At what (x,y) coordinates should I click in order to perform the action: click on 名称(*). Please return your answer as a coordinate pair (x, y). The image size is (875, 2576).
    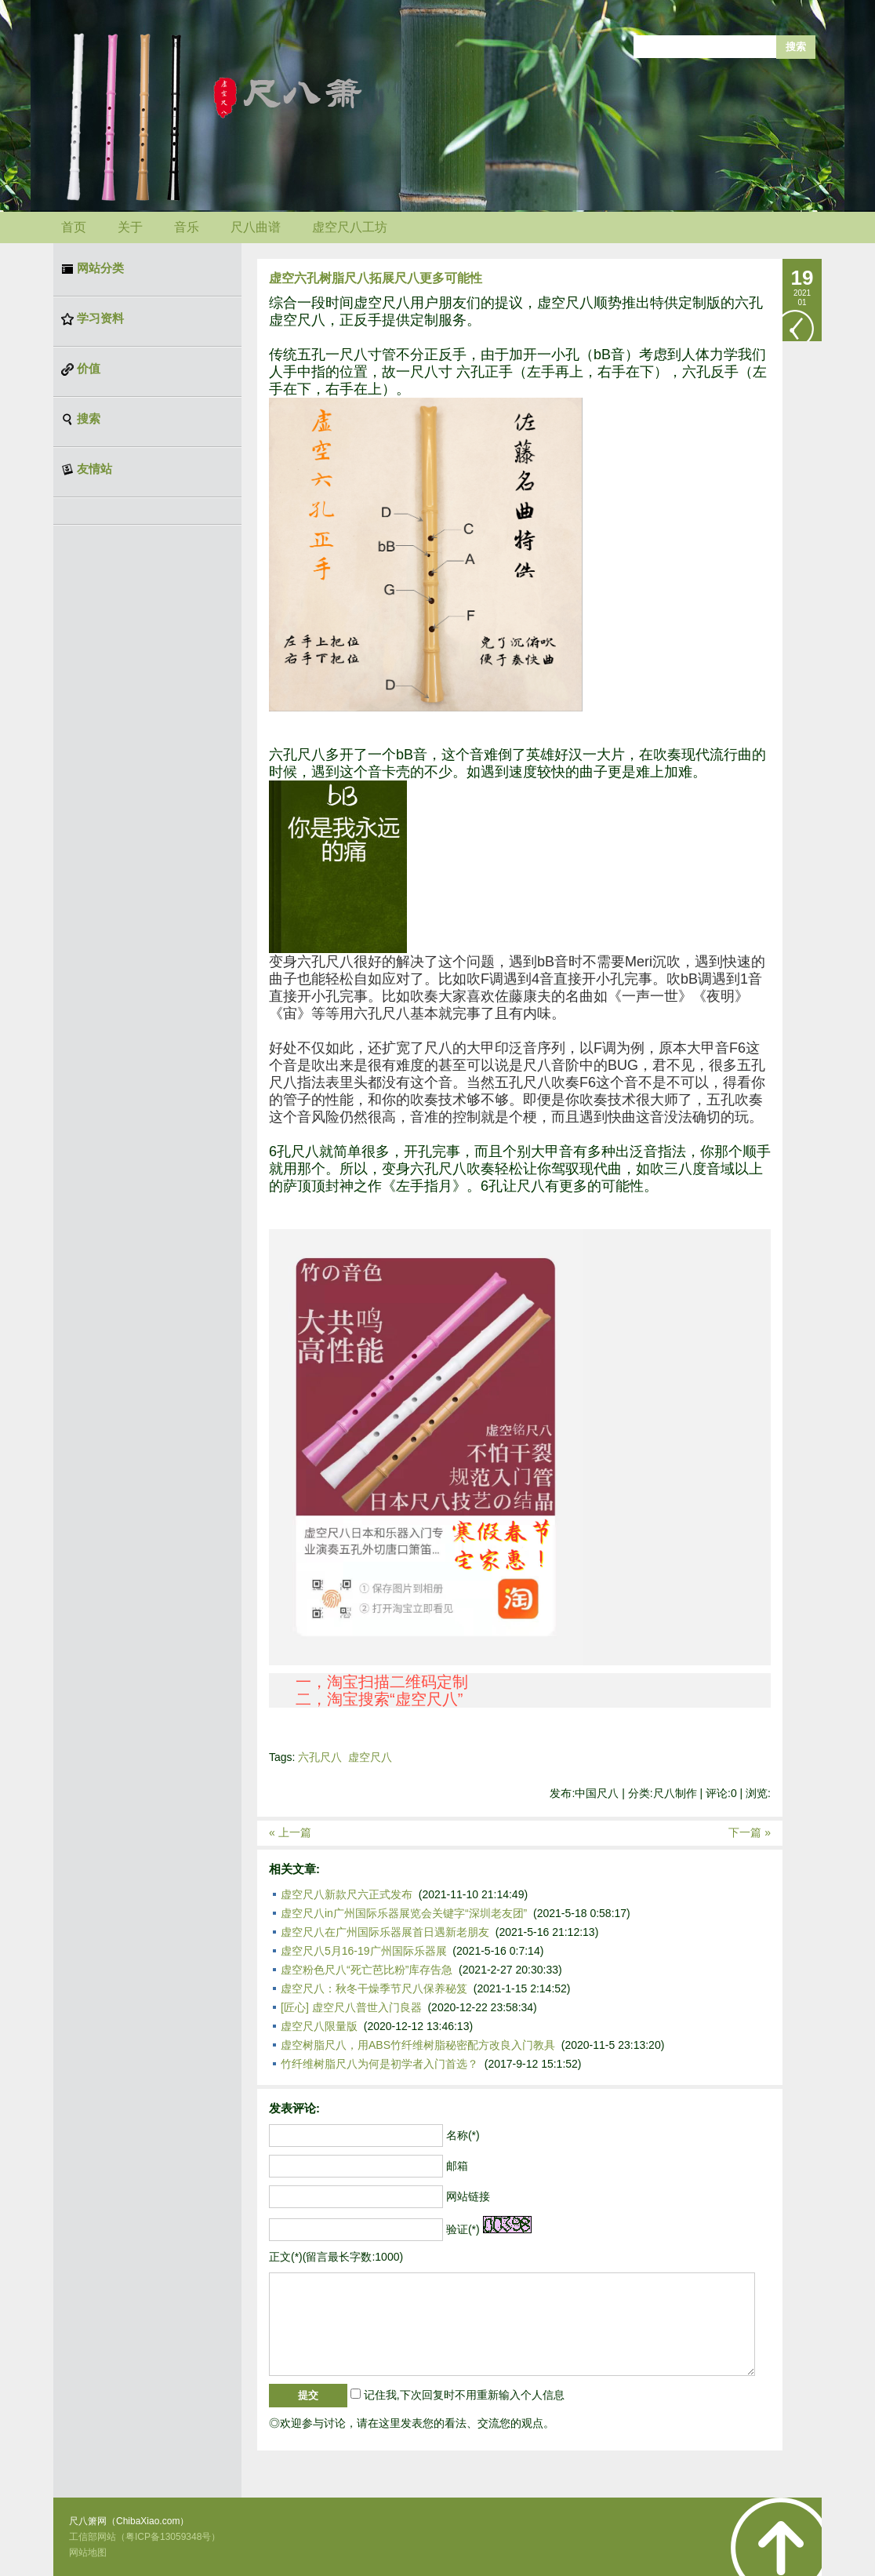
    Looking at the image, I should click on (463, 2135).